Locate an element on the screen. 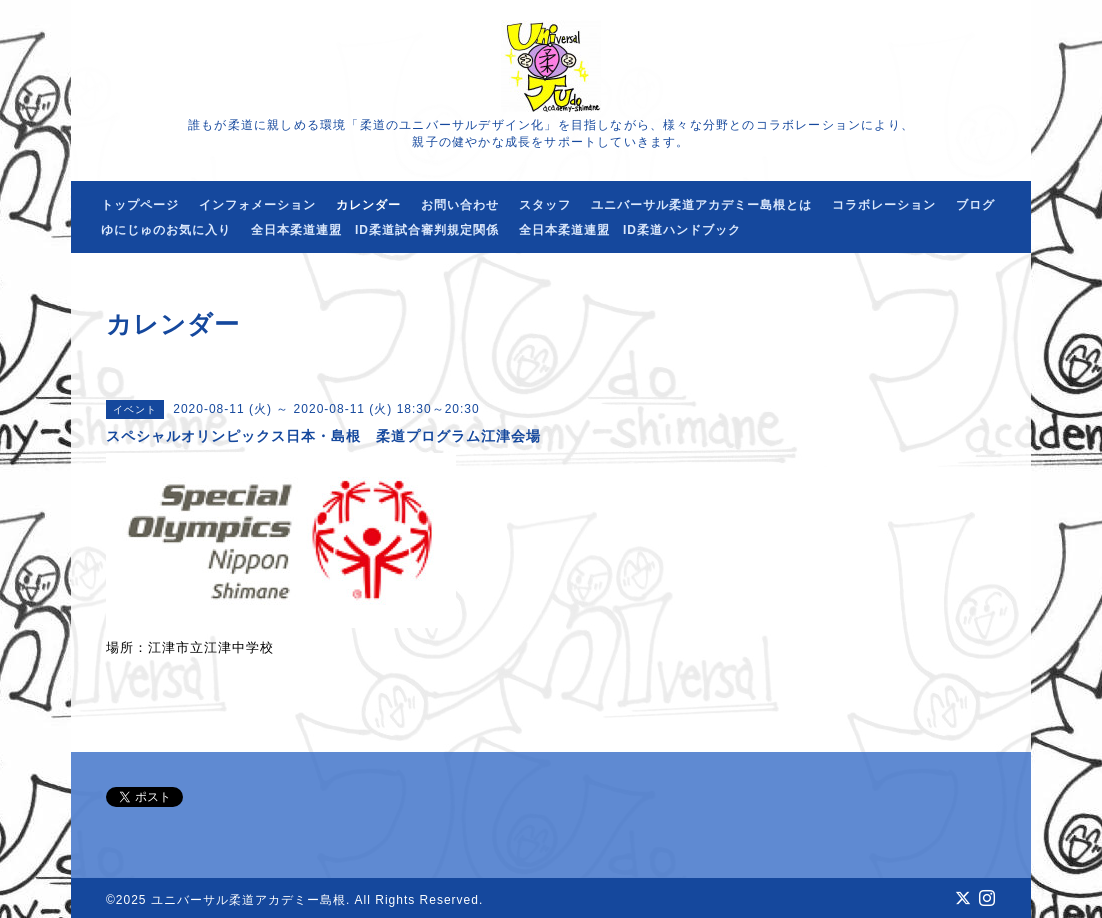 This screenshot has height=918, width=1102. ゆにじゅのお気に入り is located at coordinates (166, 230).